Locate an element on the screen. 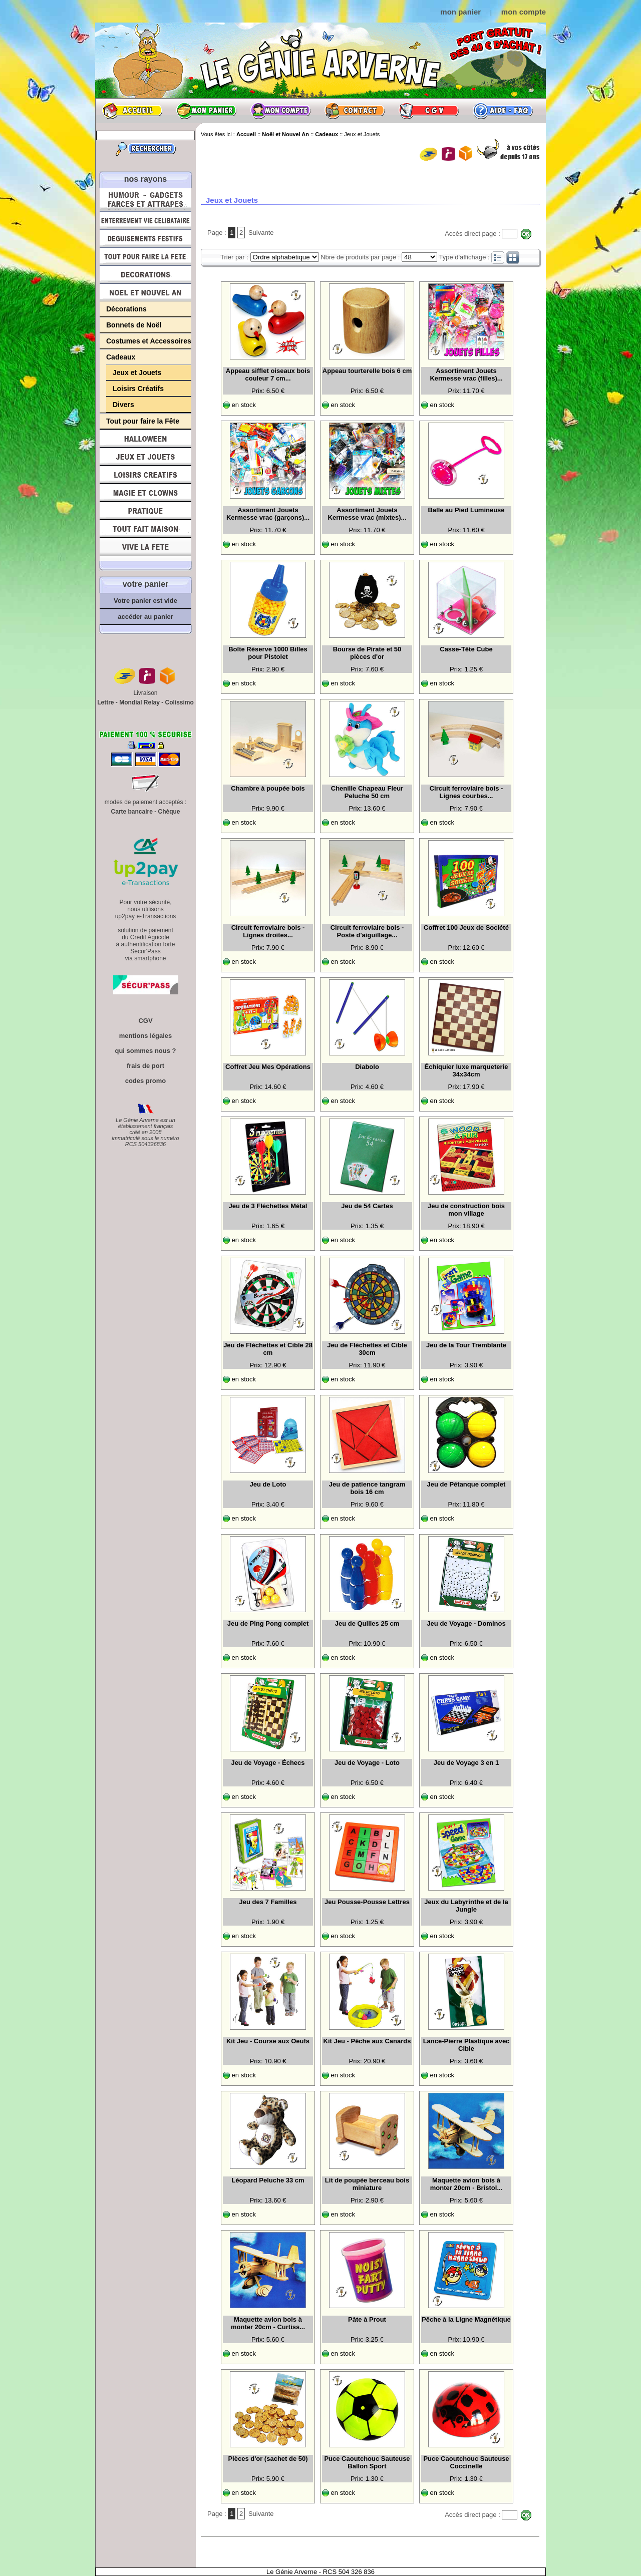 This screenshot has width=641, height=2576. CGV is located at coordinates (429, 110).